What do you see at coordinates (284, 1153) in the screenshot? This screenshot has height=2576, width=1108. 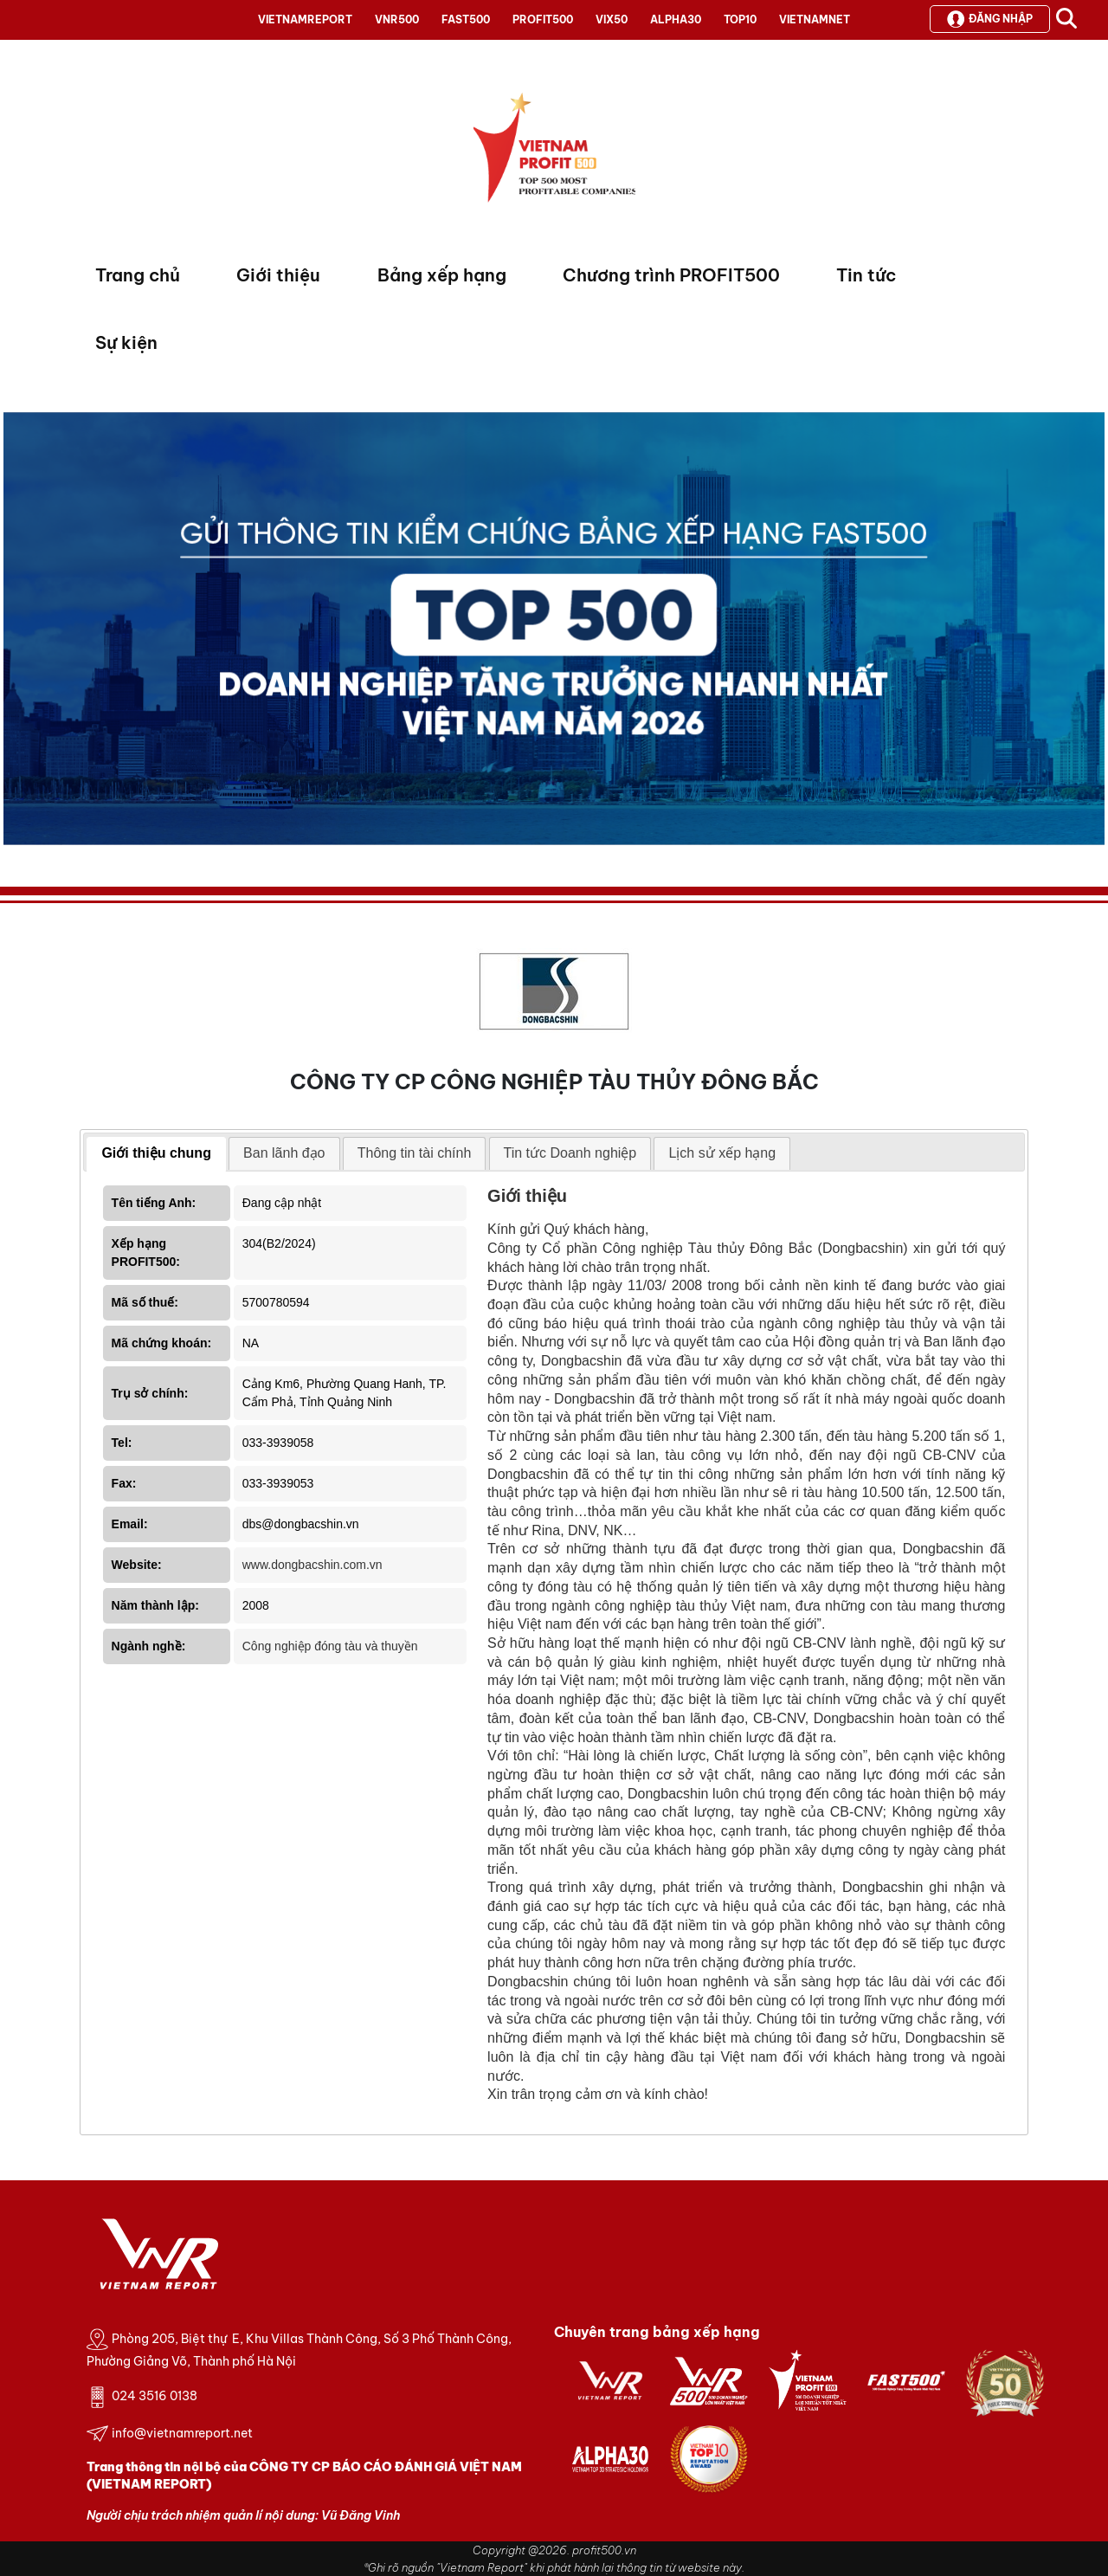 I see `Ban lãnh đạo [presentation]` at bounding box center [284, 1153].